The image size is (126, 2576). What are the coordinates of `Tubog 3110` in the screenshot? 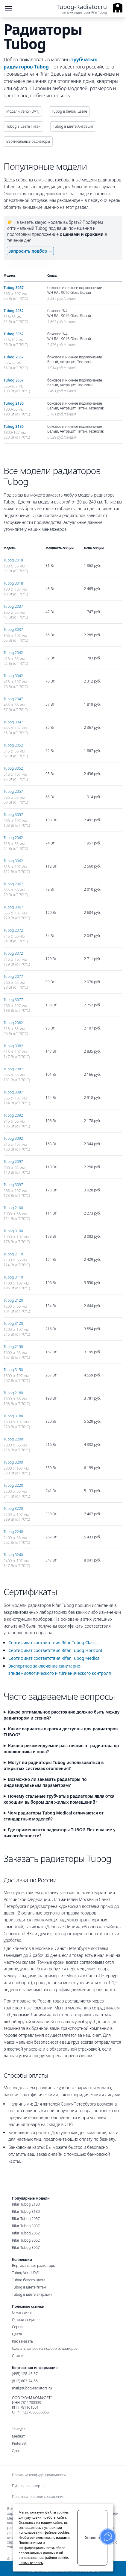 It's located at (13, 1277).